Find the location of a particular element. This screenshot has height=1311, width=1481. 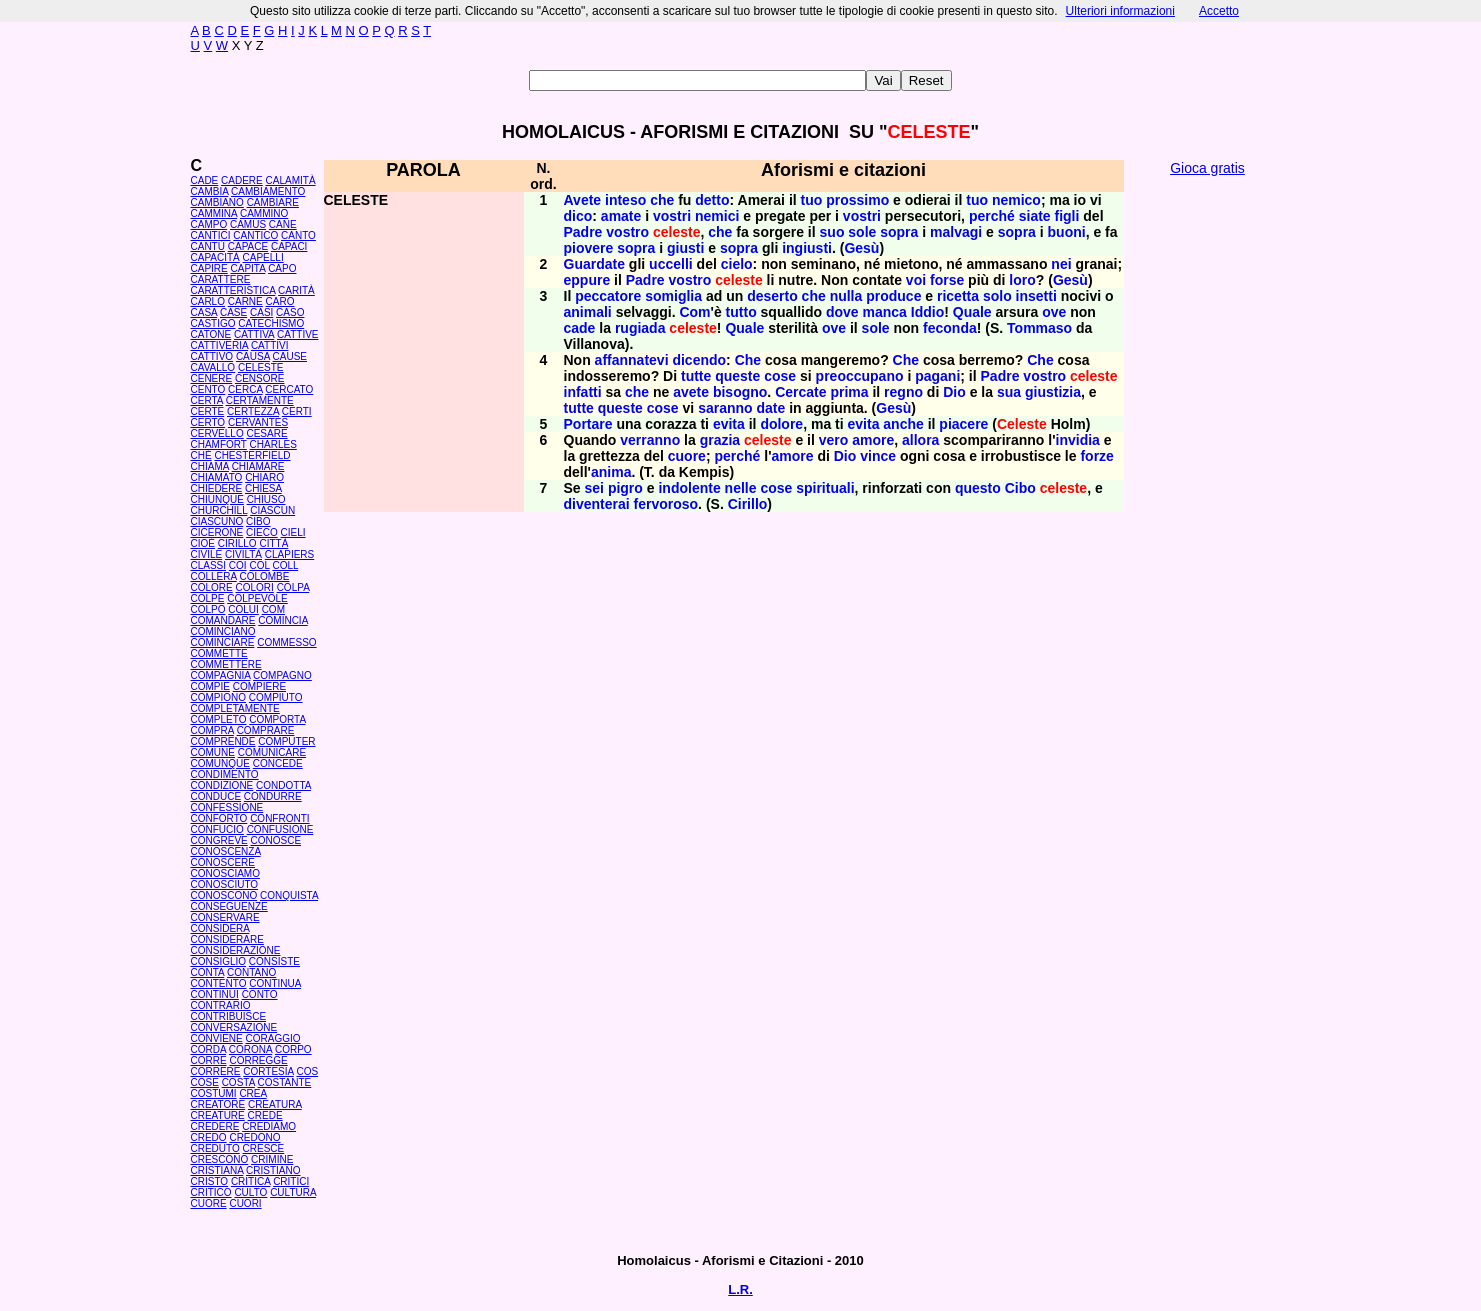

CARNE is located at coordinates (245, 301).